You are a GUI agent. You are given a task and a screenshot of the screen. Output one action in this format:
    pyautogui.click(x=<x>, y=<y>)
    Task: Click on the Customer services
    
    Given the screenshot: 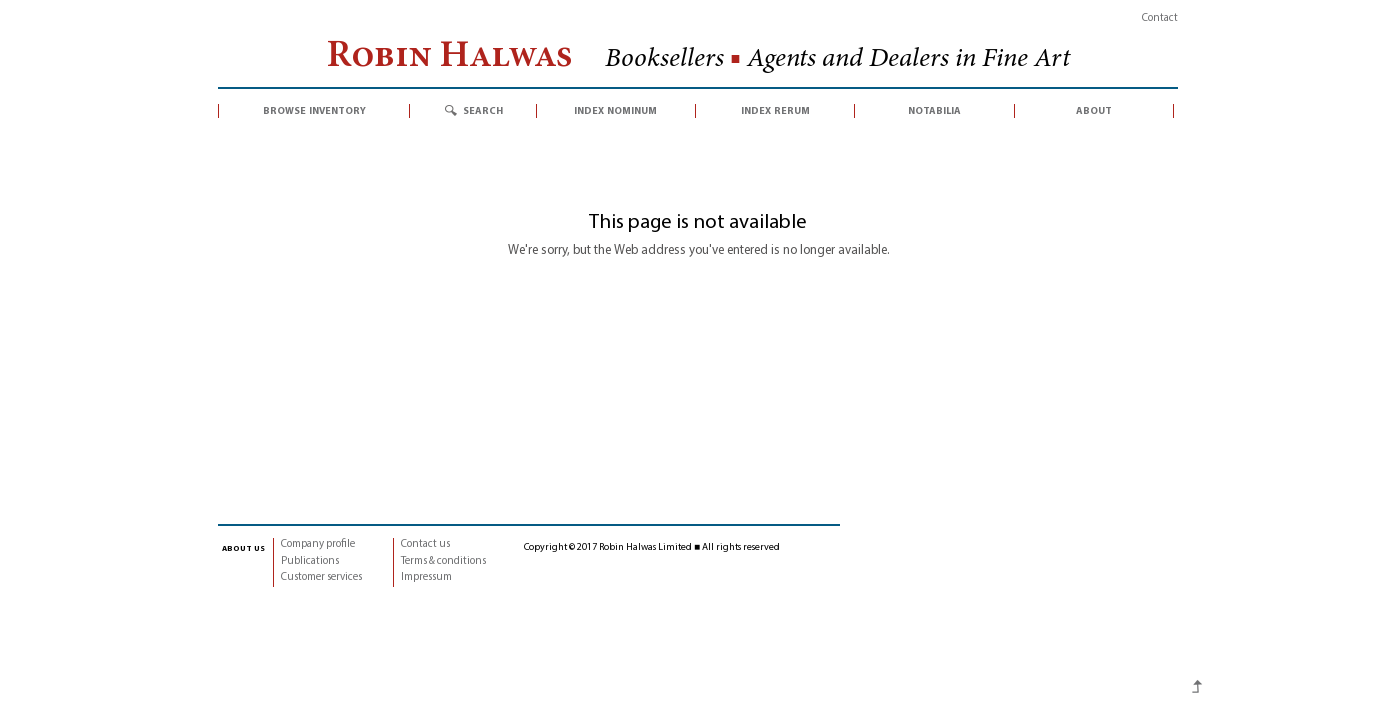 What is the action you would take?
    pyautogui.click(x=321, y=577)
    